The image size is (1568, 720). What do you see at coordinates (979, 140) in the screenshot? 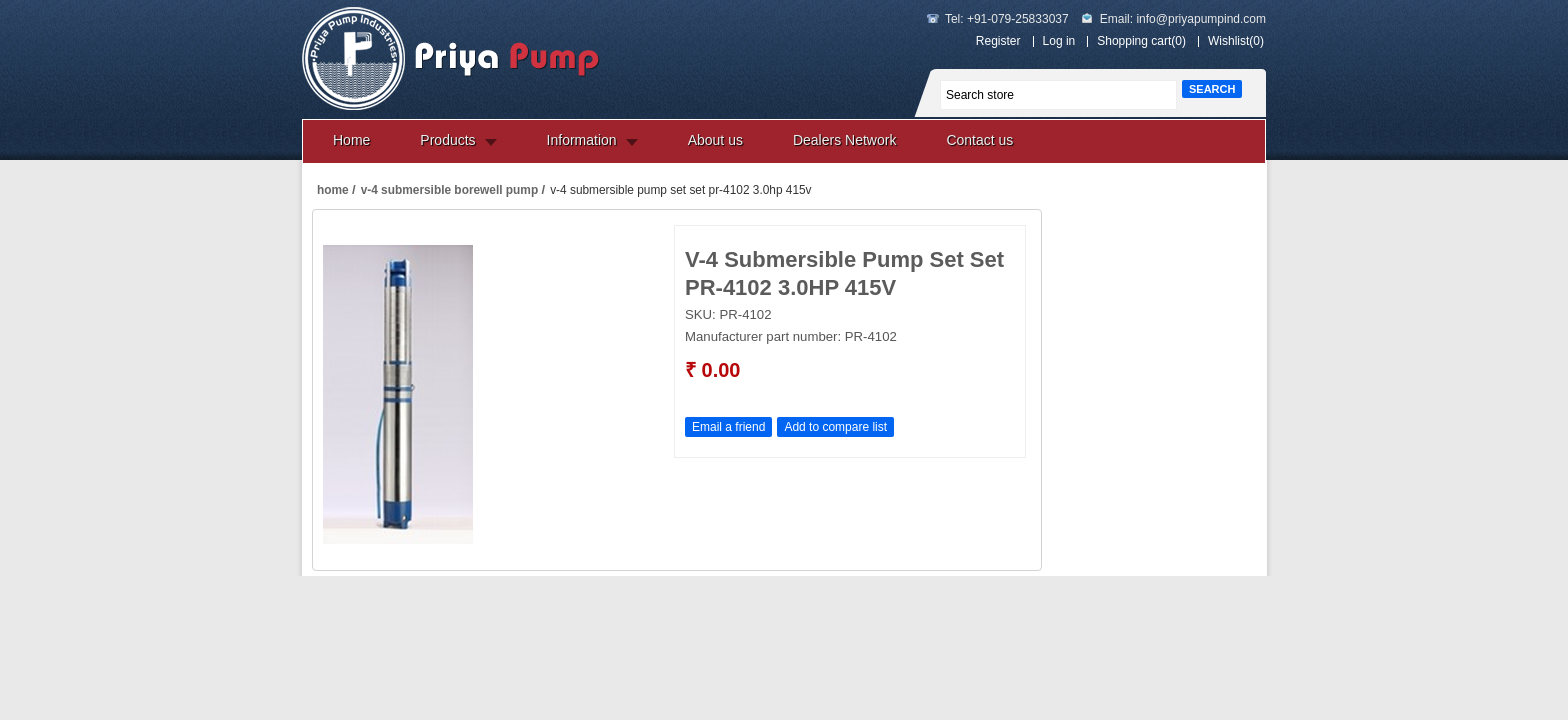
I see `Contact us` at bounding box center [979, 140].